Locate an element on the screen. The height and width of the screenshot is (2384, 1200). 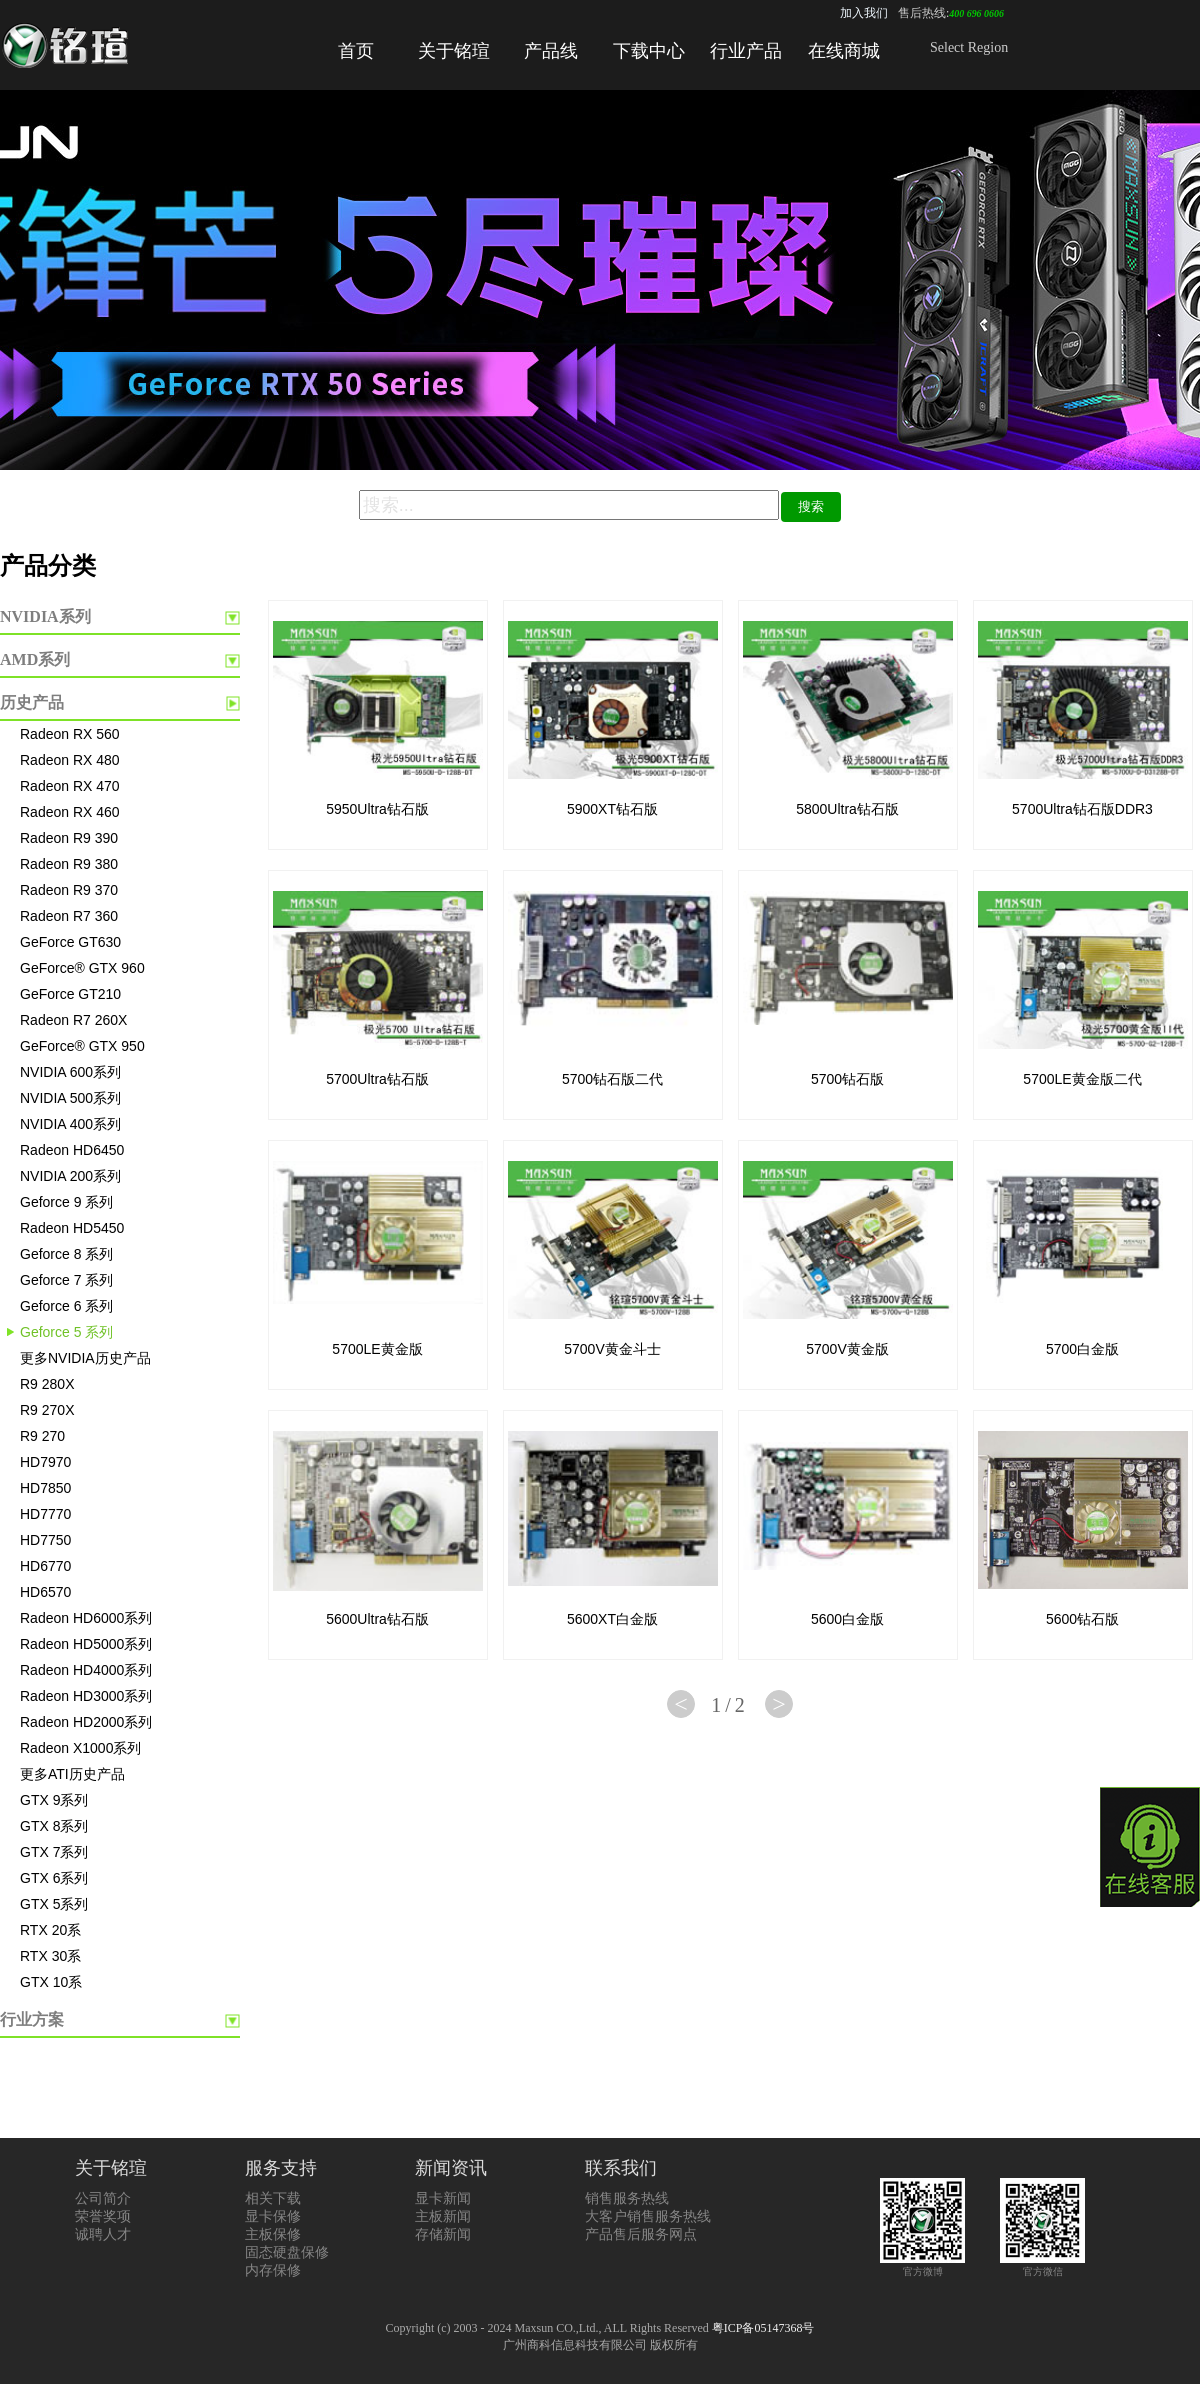
GTX 7系列 is located at coordinates (54, 1852).